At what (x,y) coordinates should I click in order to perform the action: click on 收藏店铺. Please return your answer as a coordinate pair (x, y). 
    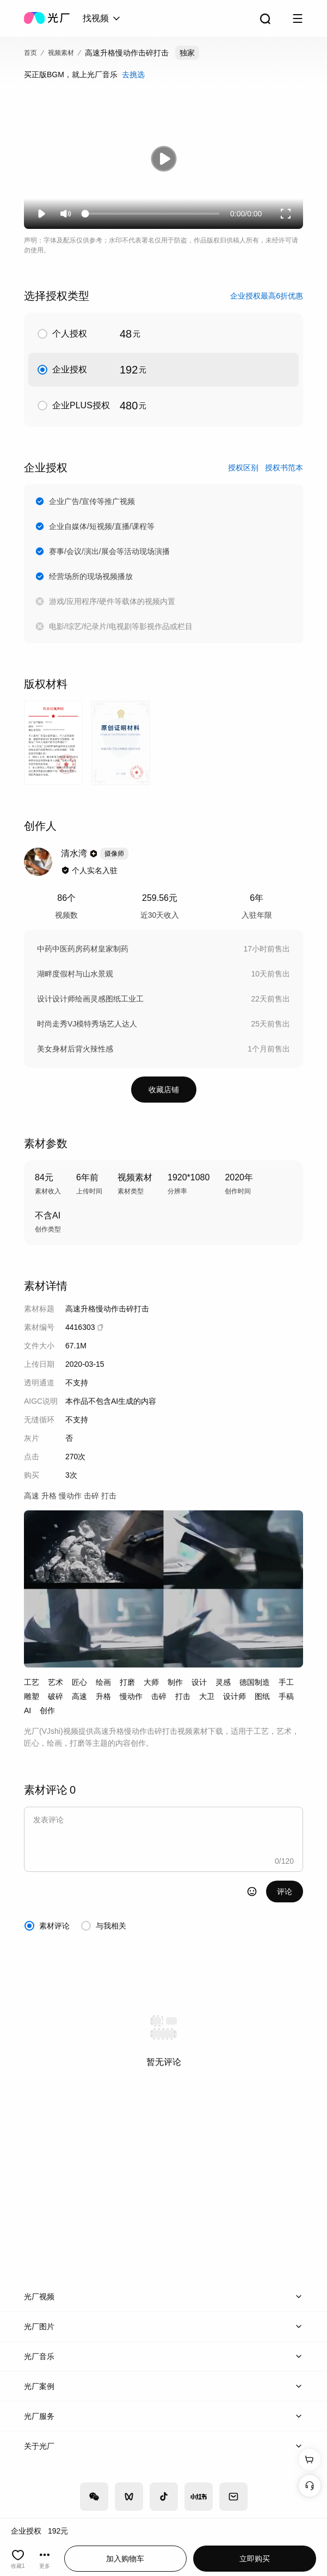
    Looking at the image, I should click on (164, 1089).